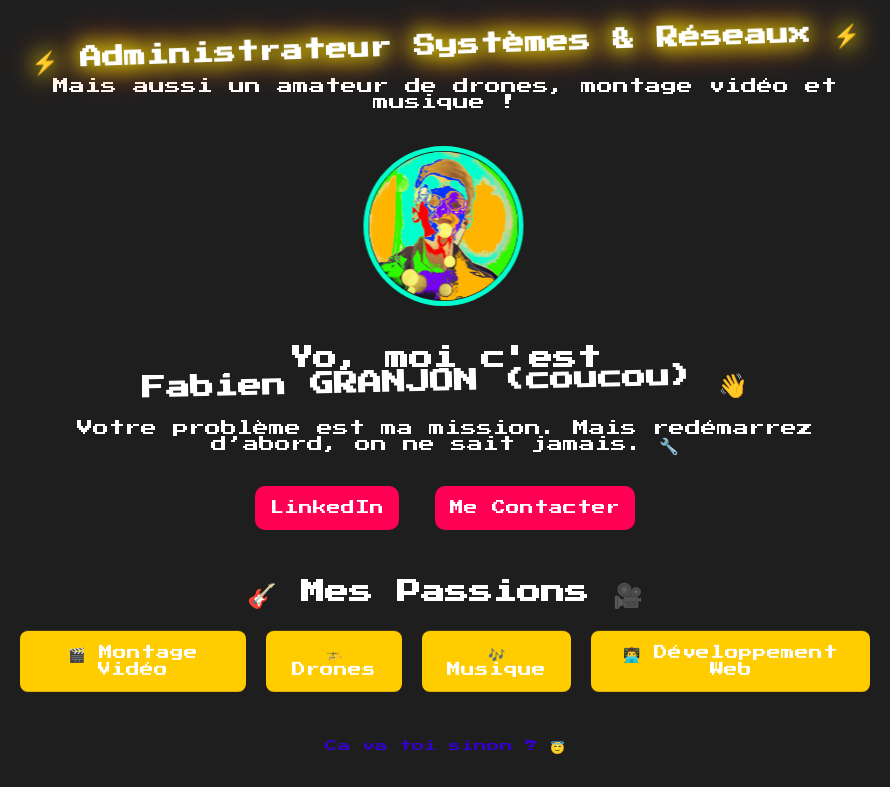 This screenshot has height=787, width=890. What do you see at coordinates (535, 508) in the screenshot?
I see `Me Contacter` at bounding box center [535, 508].